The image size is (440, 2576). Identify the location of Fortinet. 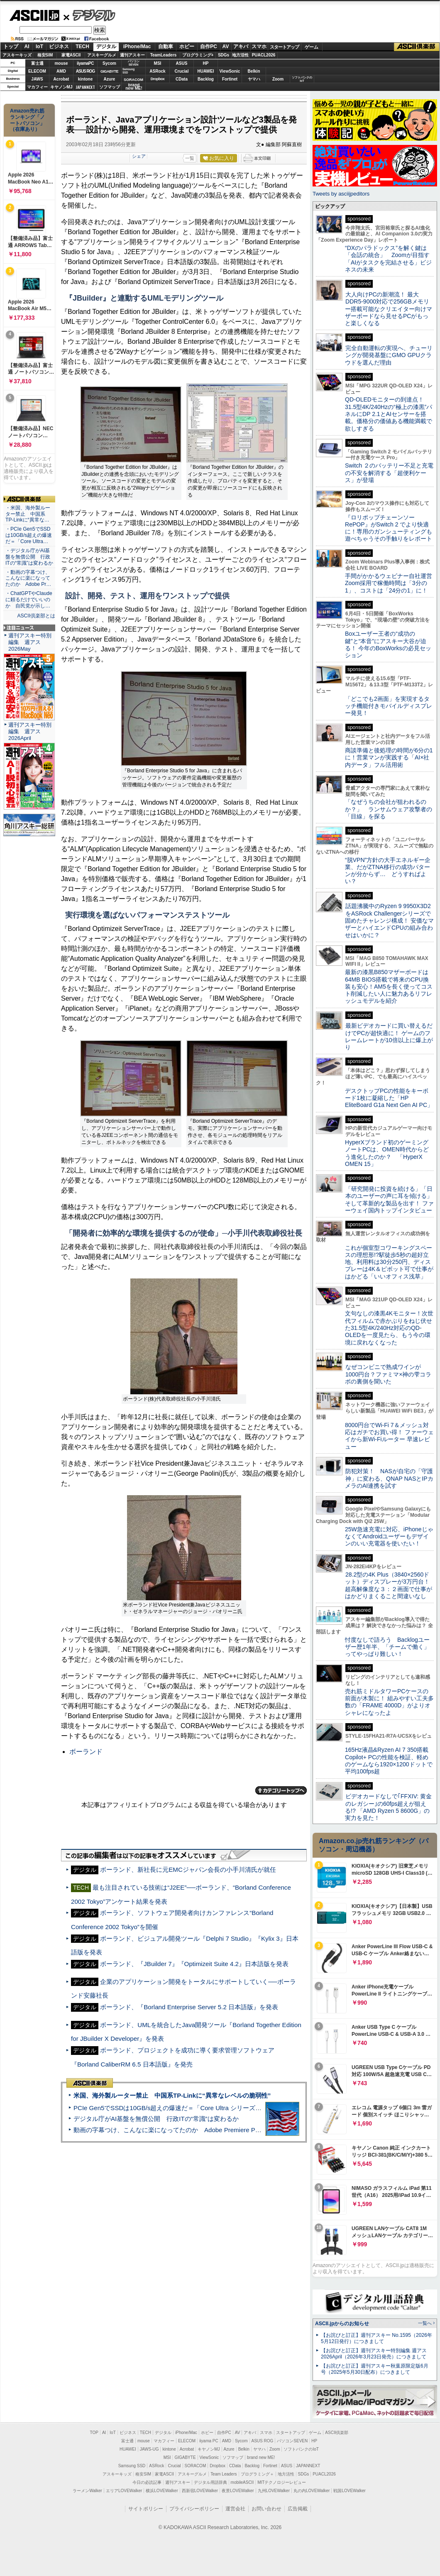
(229, 79).